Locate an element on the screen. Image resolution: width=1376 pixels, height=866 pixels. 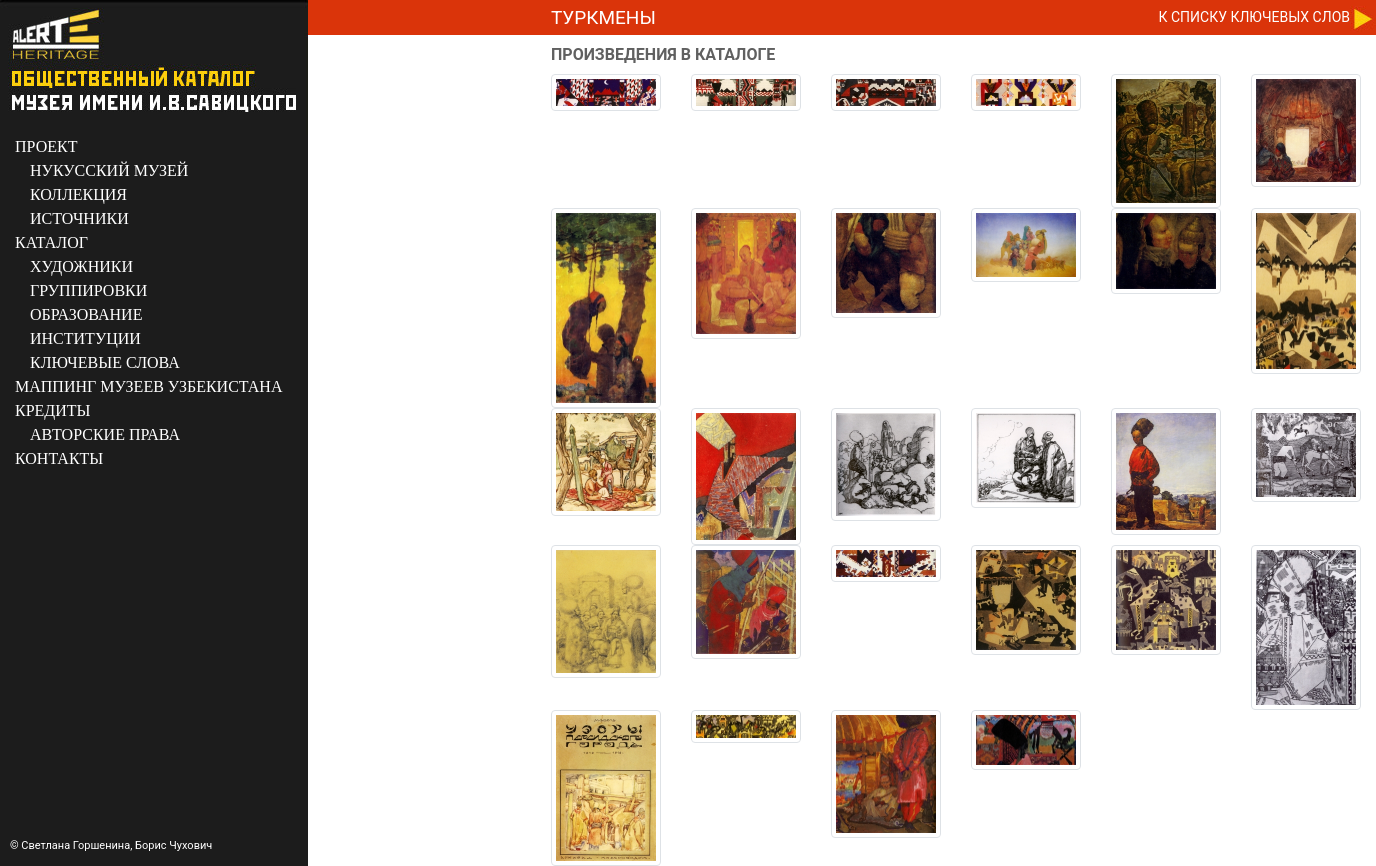
МАППИНГ МУЗЕЕВ УЗБЕКИСТАНА is located at coordinates (148, 386).